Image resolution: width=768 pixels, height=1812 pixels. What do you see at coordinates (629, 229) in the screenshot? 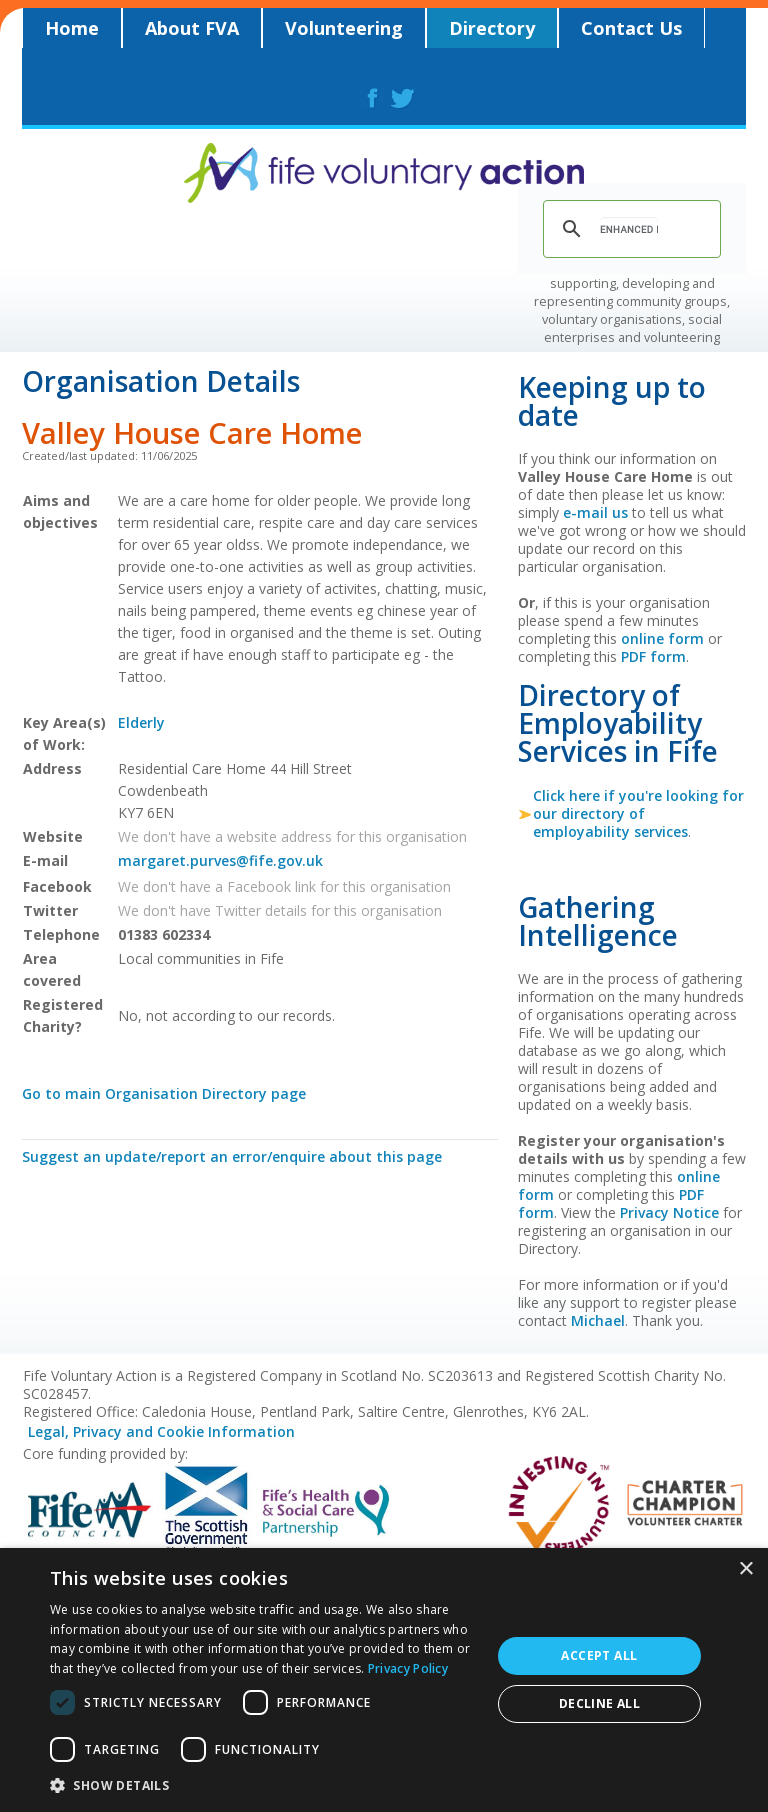
I see `[search]` at bounding box center [629, 229].